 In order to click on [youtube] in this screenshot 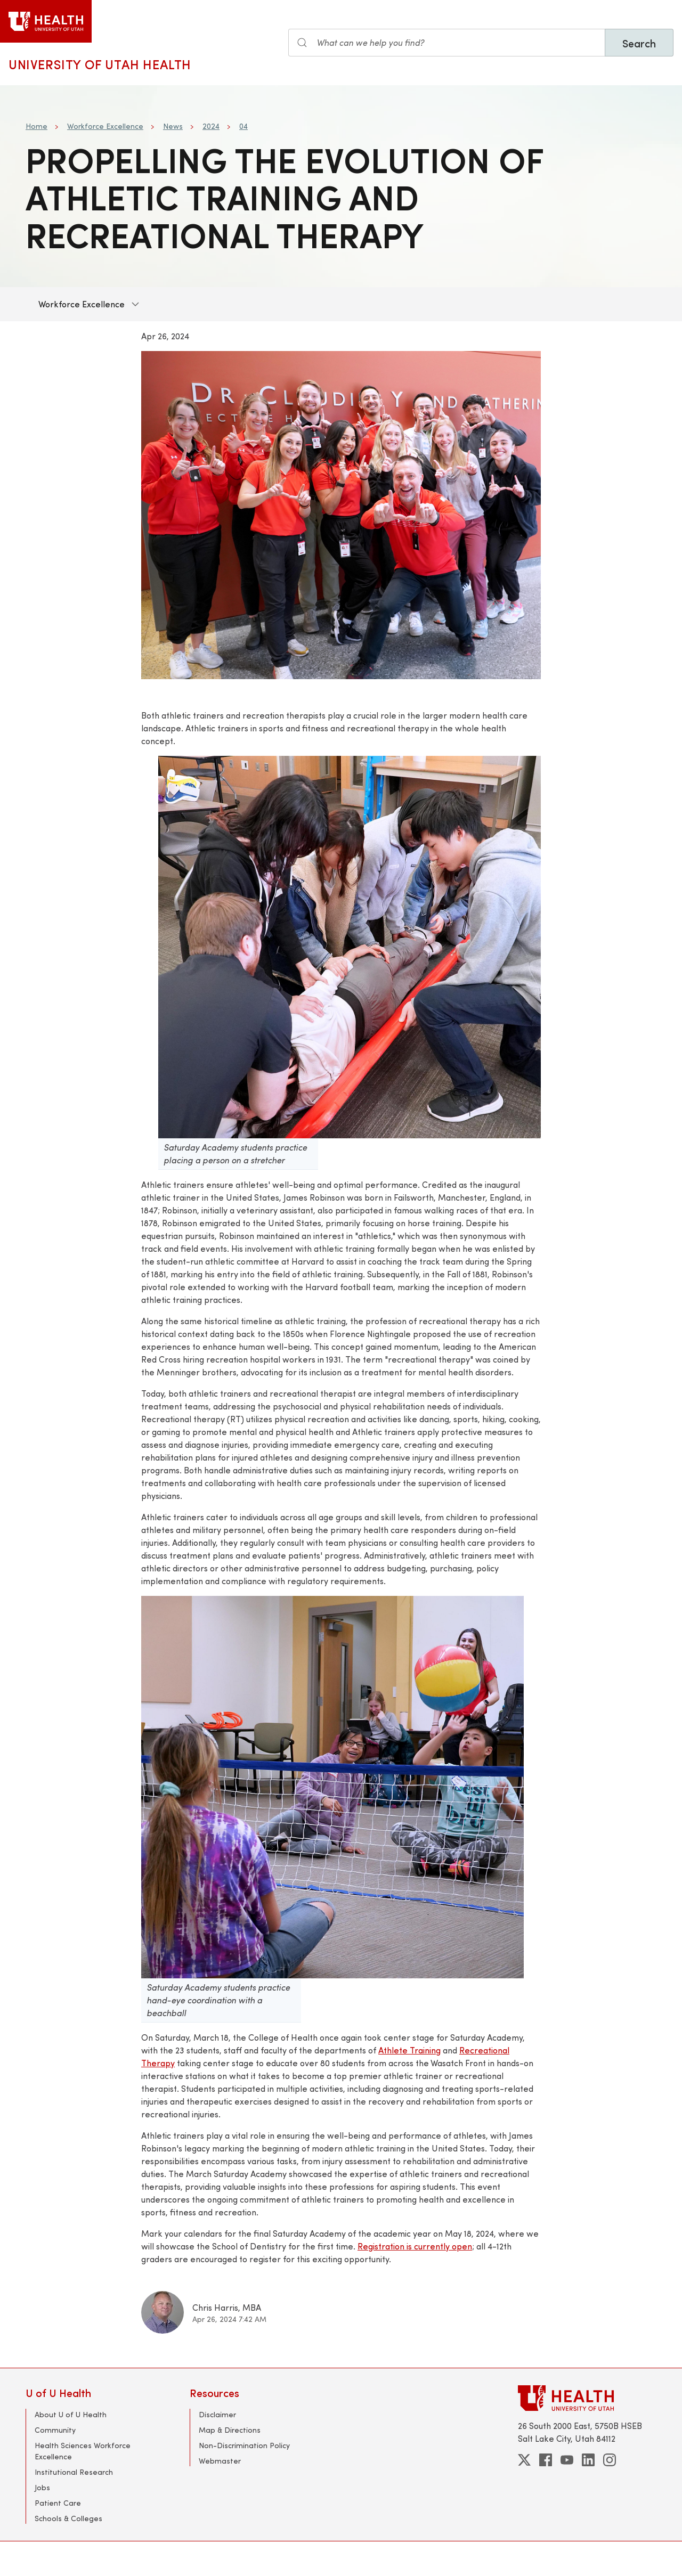, I will do `click(567, 2459)`.